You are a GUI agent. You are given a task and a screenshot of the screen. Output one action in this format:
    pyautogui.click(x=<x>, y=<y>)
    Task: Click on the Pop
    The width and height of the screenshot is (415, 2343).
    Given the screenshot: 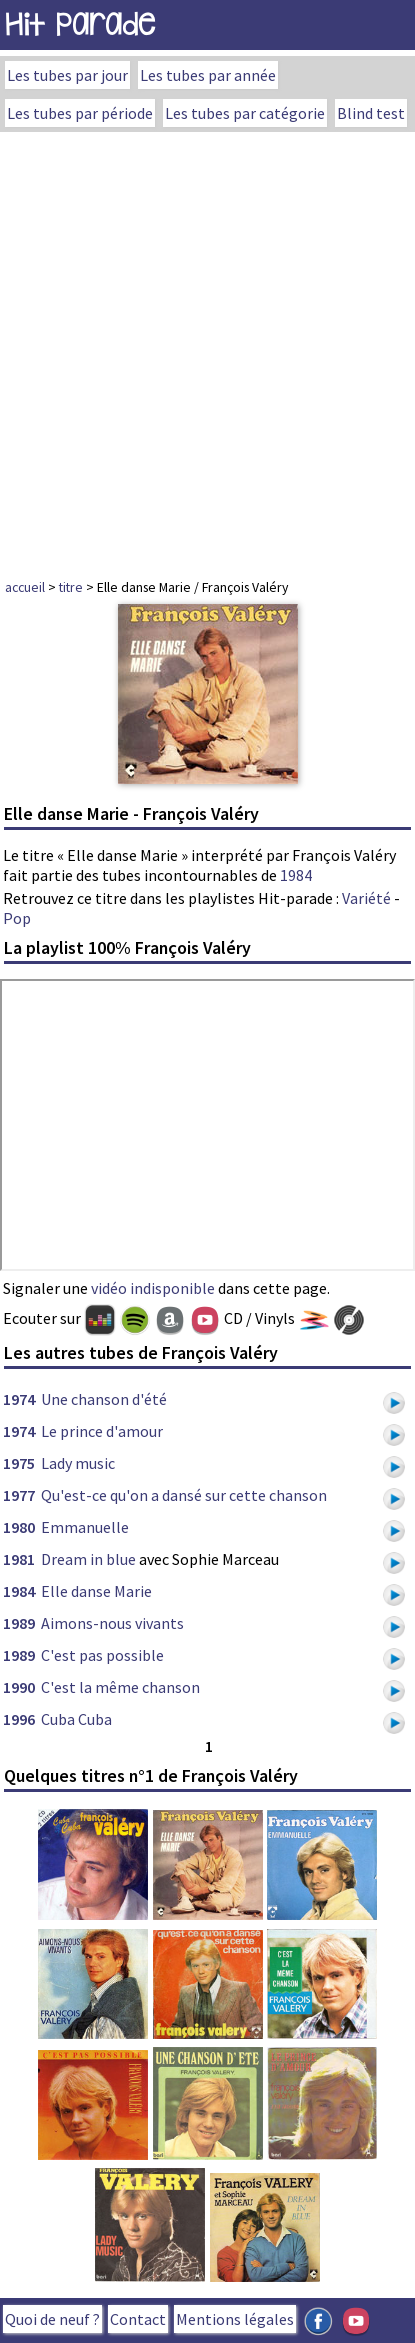 What is the action you would take?
    pyautogui.click(x=17, y=918)
    